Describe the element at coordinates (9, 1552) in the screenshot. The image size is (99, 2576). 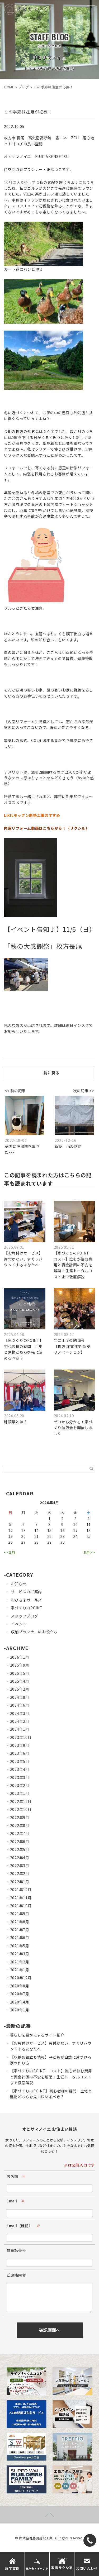
I see `<<3月` at that location.